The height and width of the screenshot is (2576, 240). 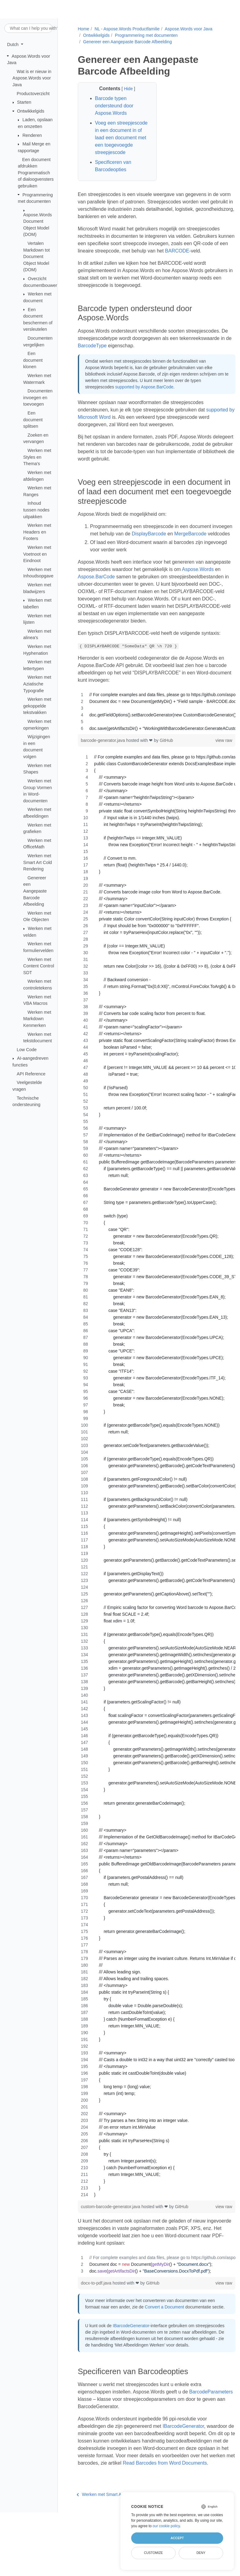 I want to click on supported by Aspose.BarCode, so click(x=144, y=401).